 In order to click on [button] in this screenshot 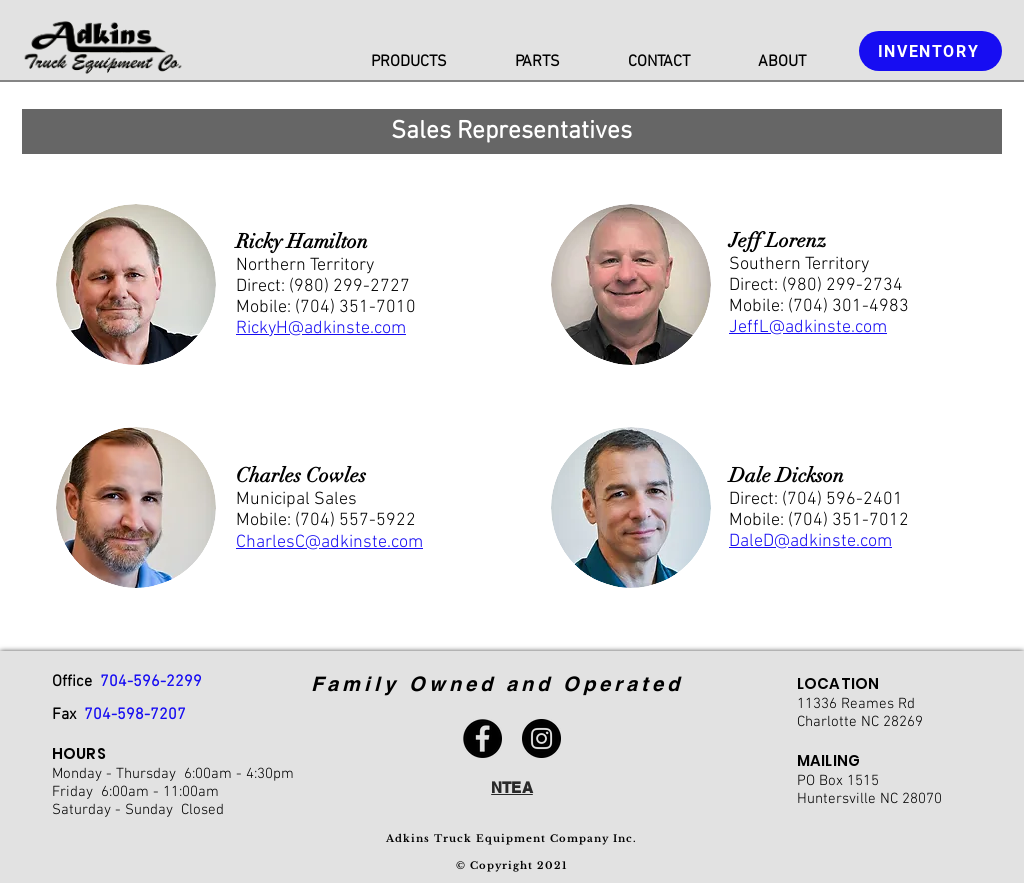, I will do `click(409, 62)`.